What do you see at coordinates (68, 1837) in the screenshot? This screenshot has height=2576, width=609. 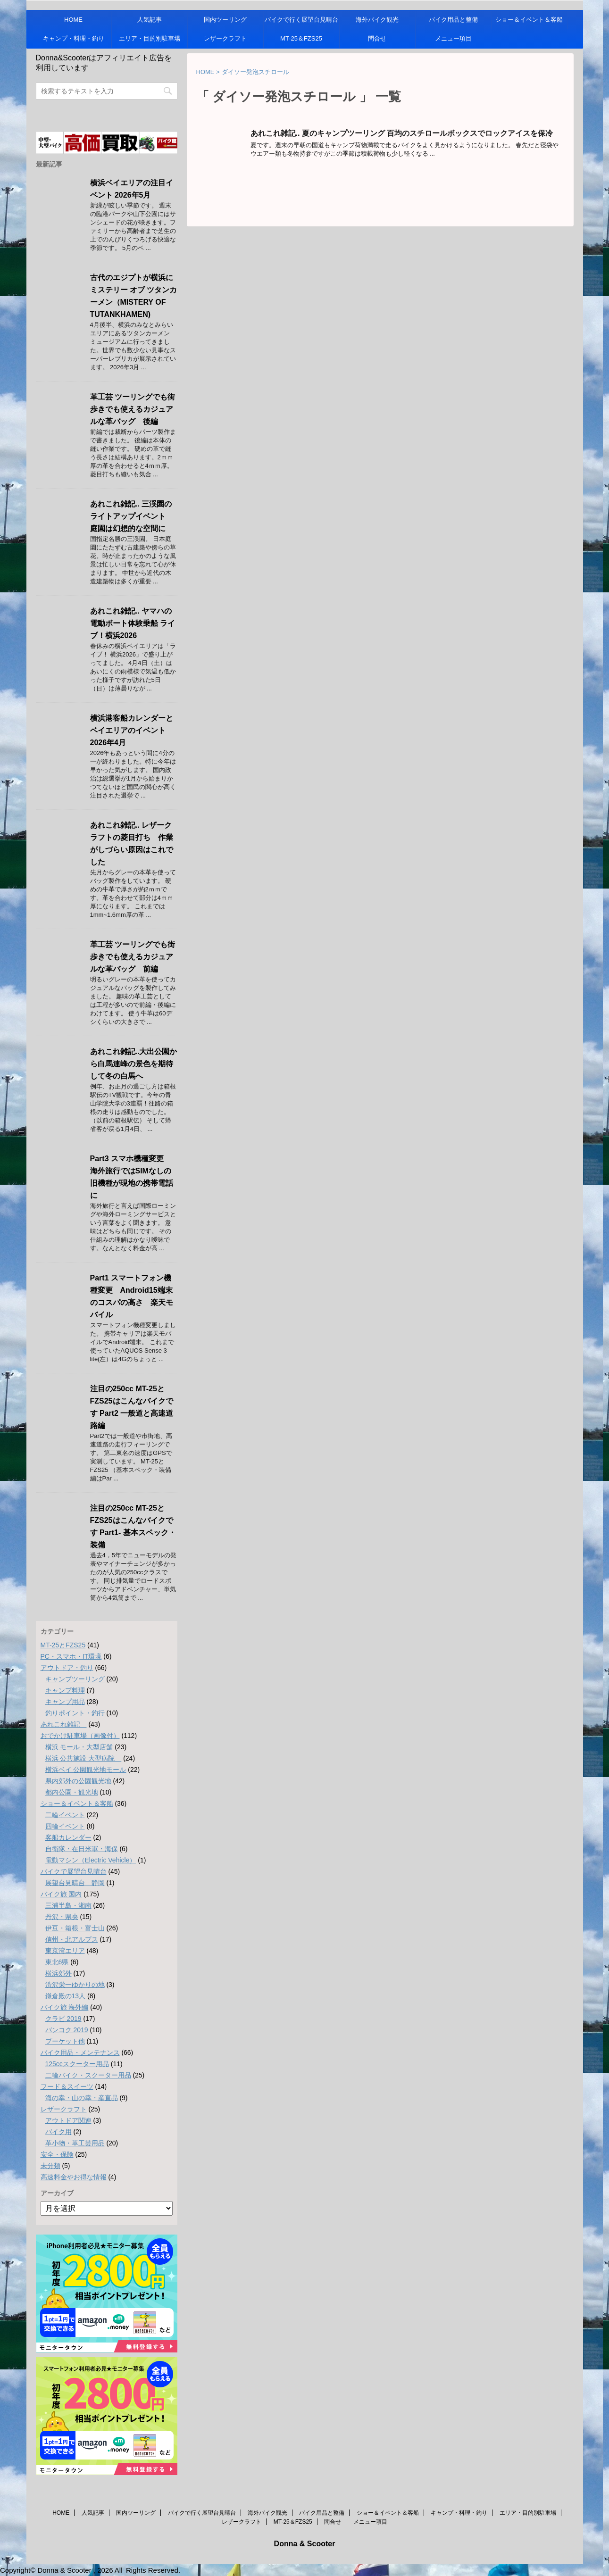 I see `客船カレンダー` at bounding box center [68, 1837].